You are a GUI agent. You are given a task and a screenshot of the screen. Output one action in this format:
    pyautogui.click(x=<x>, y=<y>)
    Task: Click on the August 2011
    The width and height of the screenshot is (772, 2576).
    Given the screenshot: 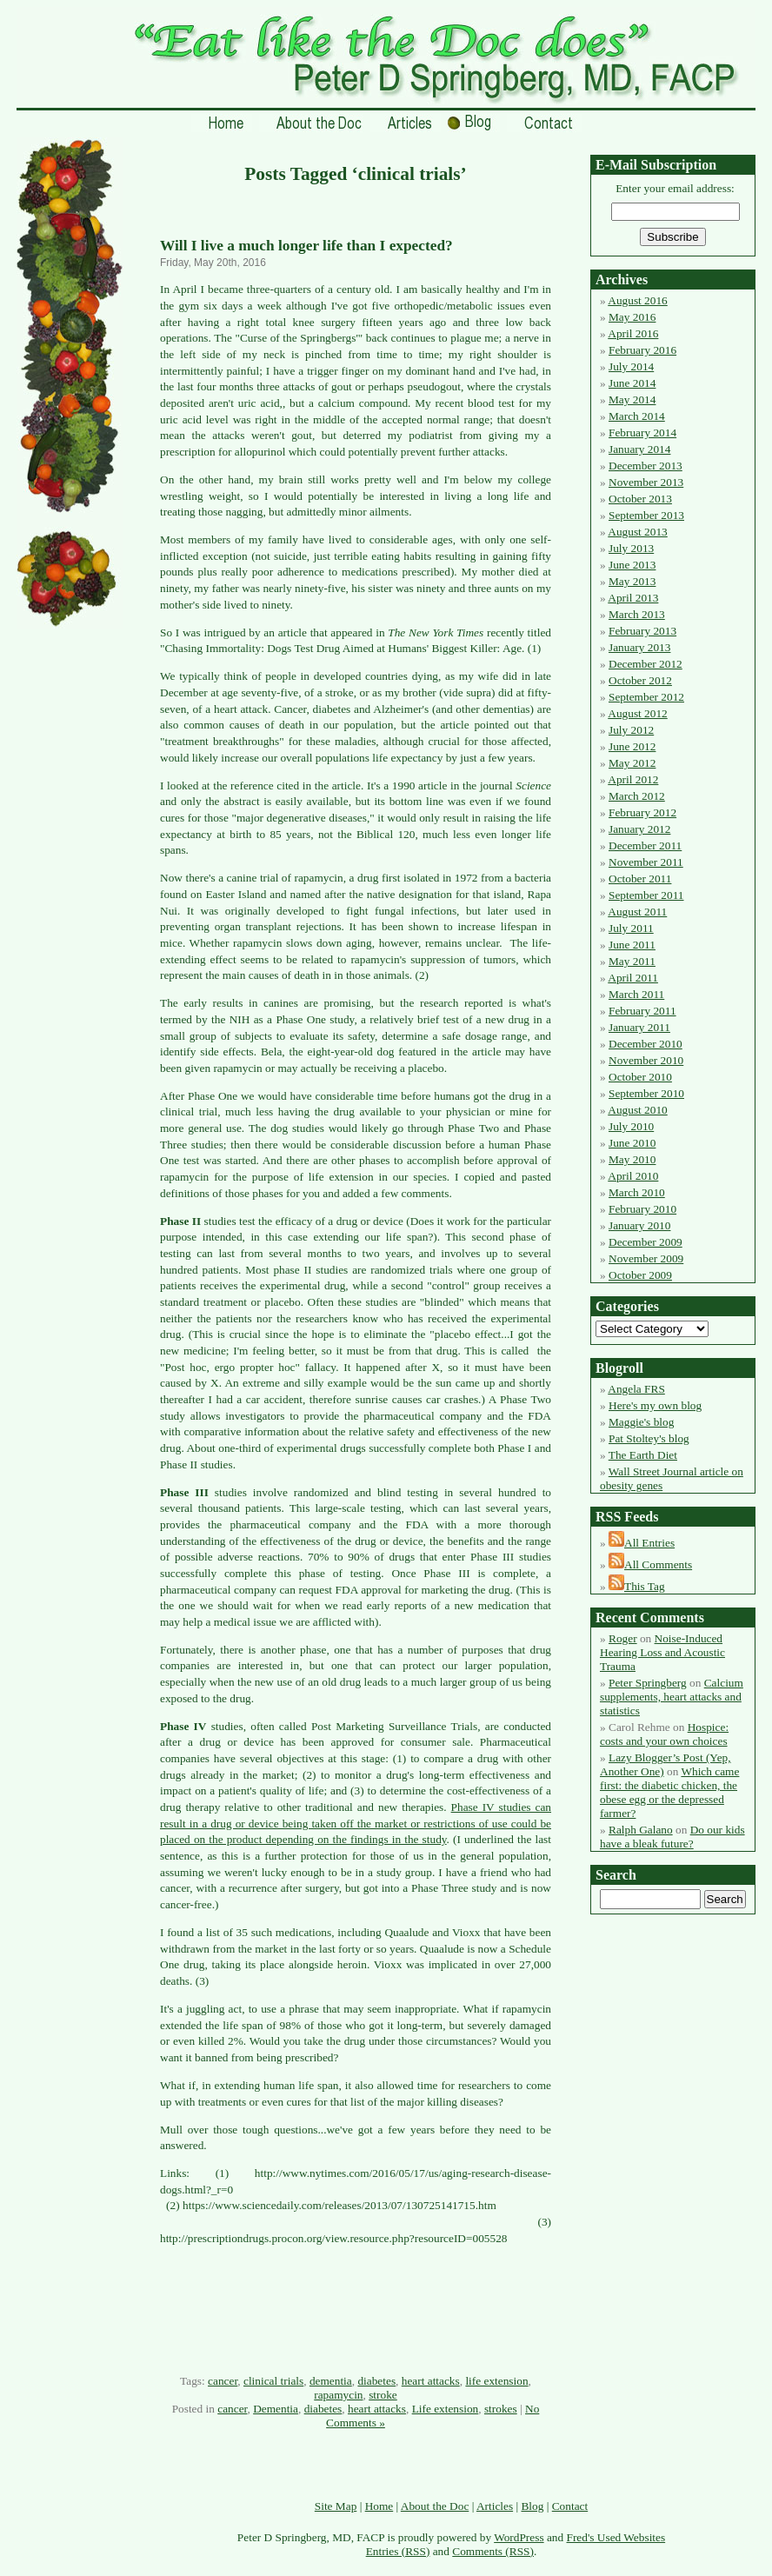 What is the action you would take?
    pyautogui.click(x=637, y=911)
    